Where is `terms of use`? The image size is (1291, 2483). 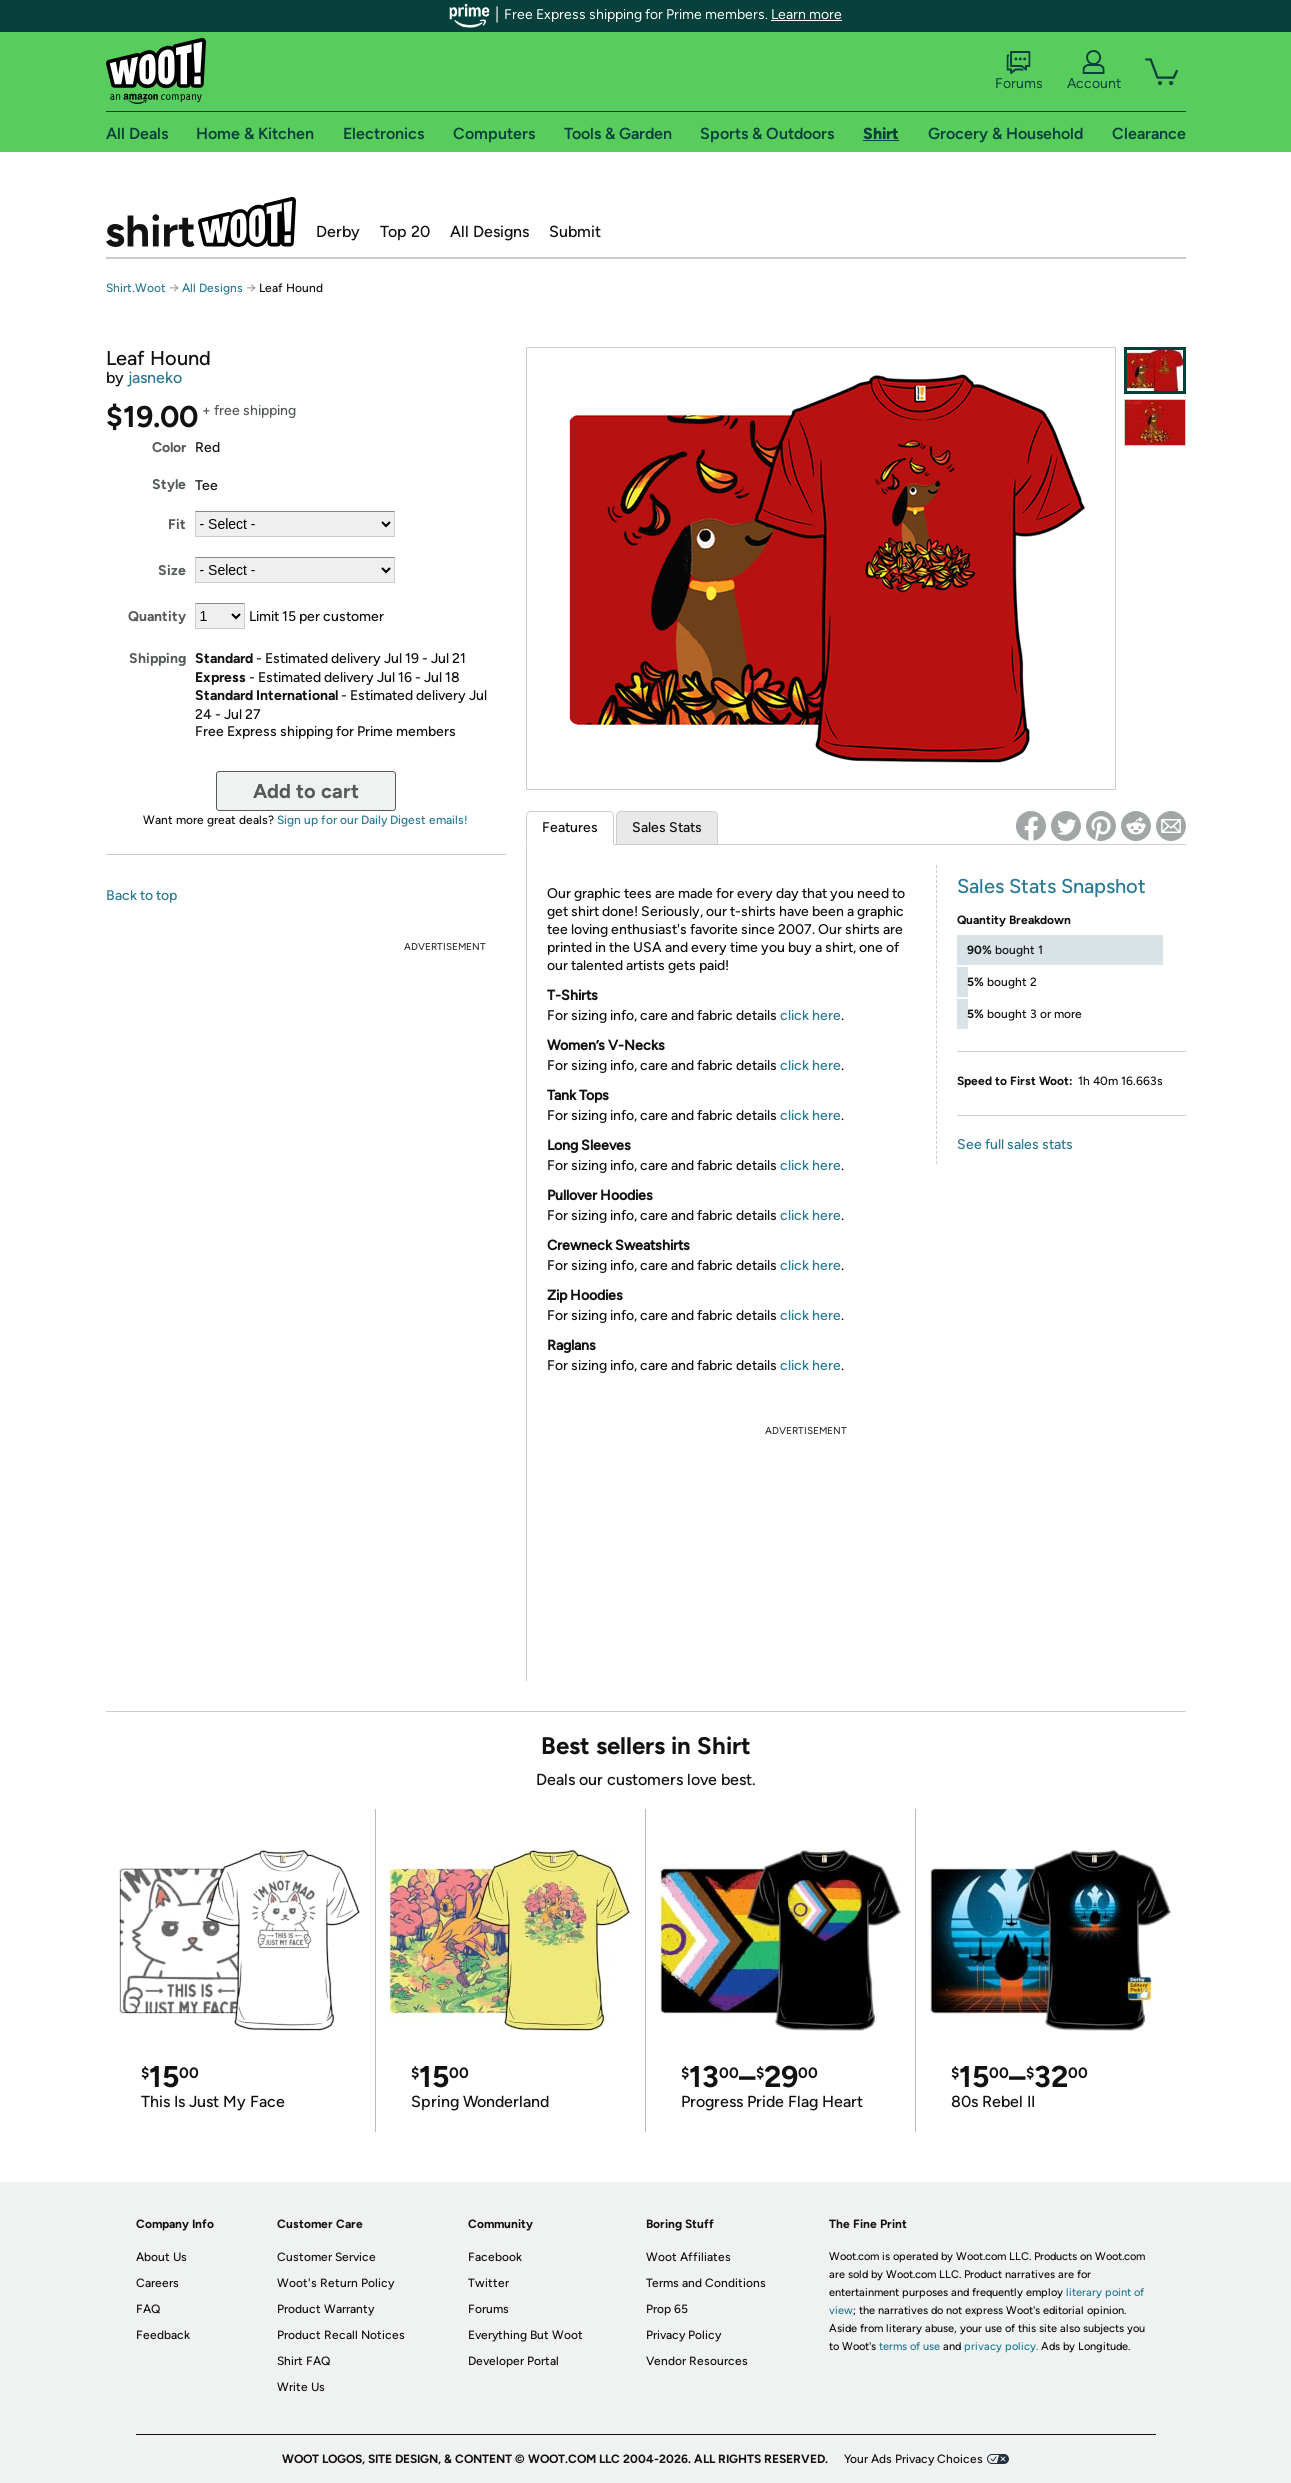
terms of use is located at coordinates (909, 2346).